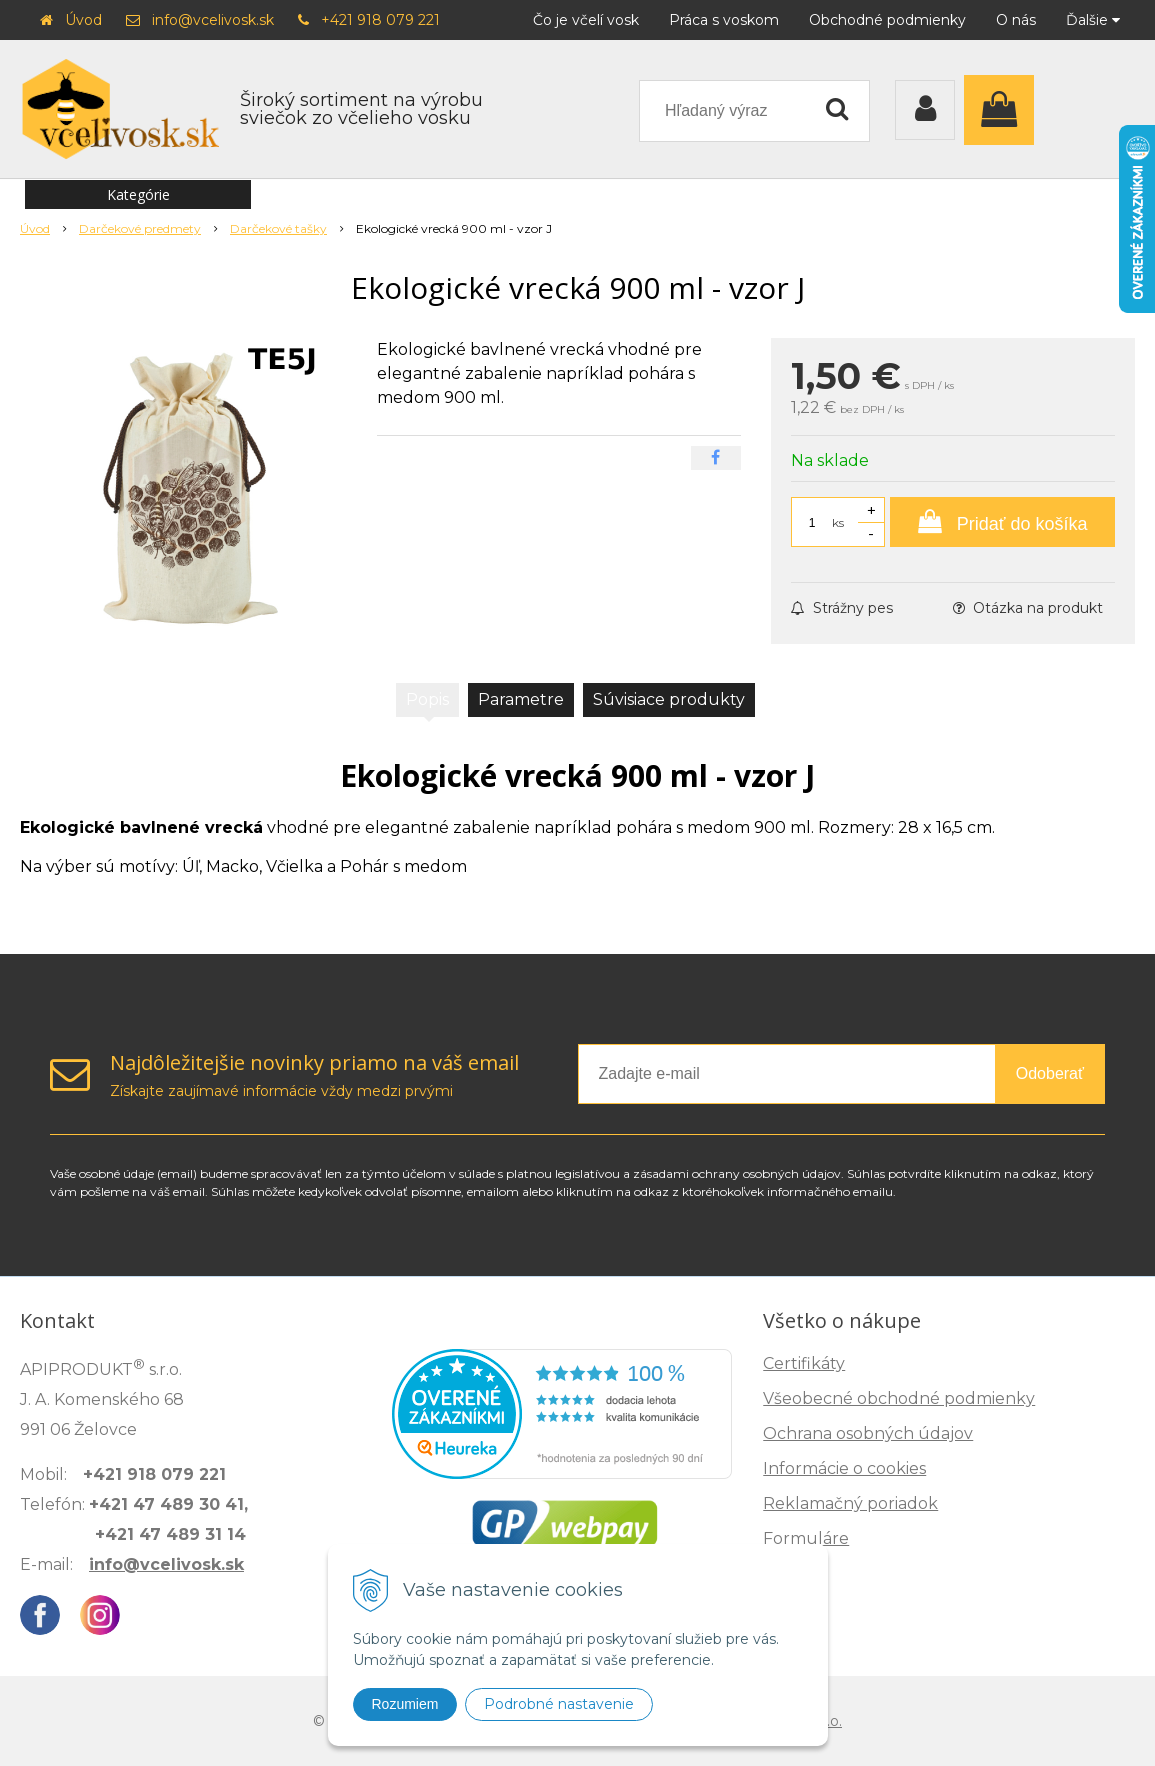 Image resolution: width=1155 pixels, height=1766 pixels. I want to click on +421 918 079 221, so click(380, 20).